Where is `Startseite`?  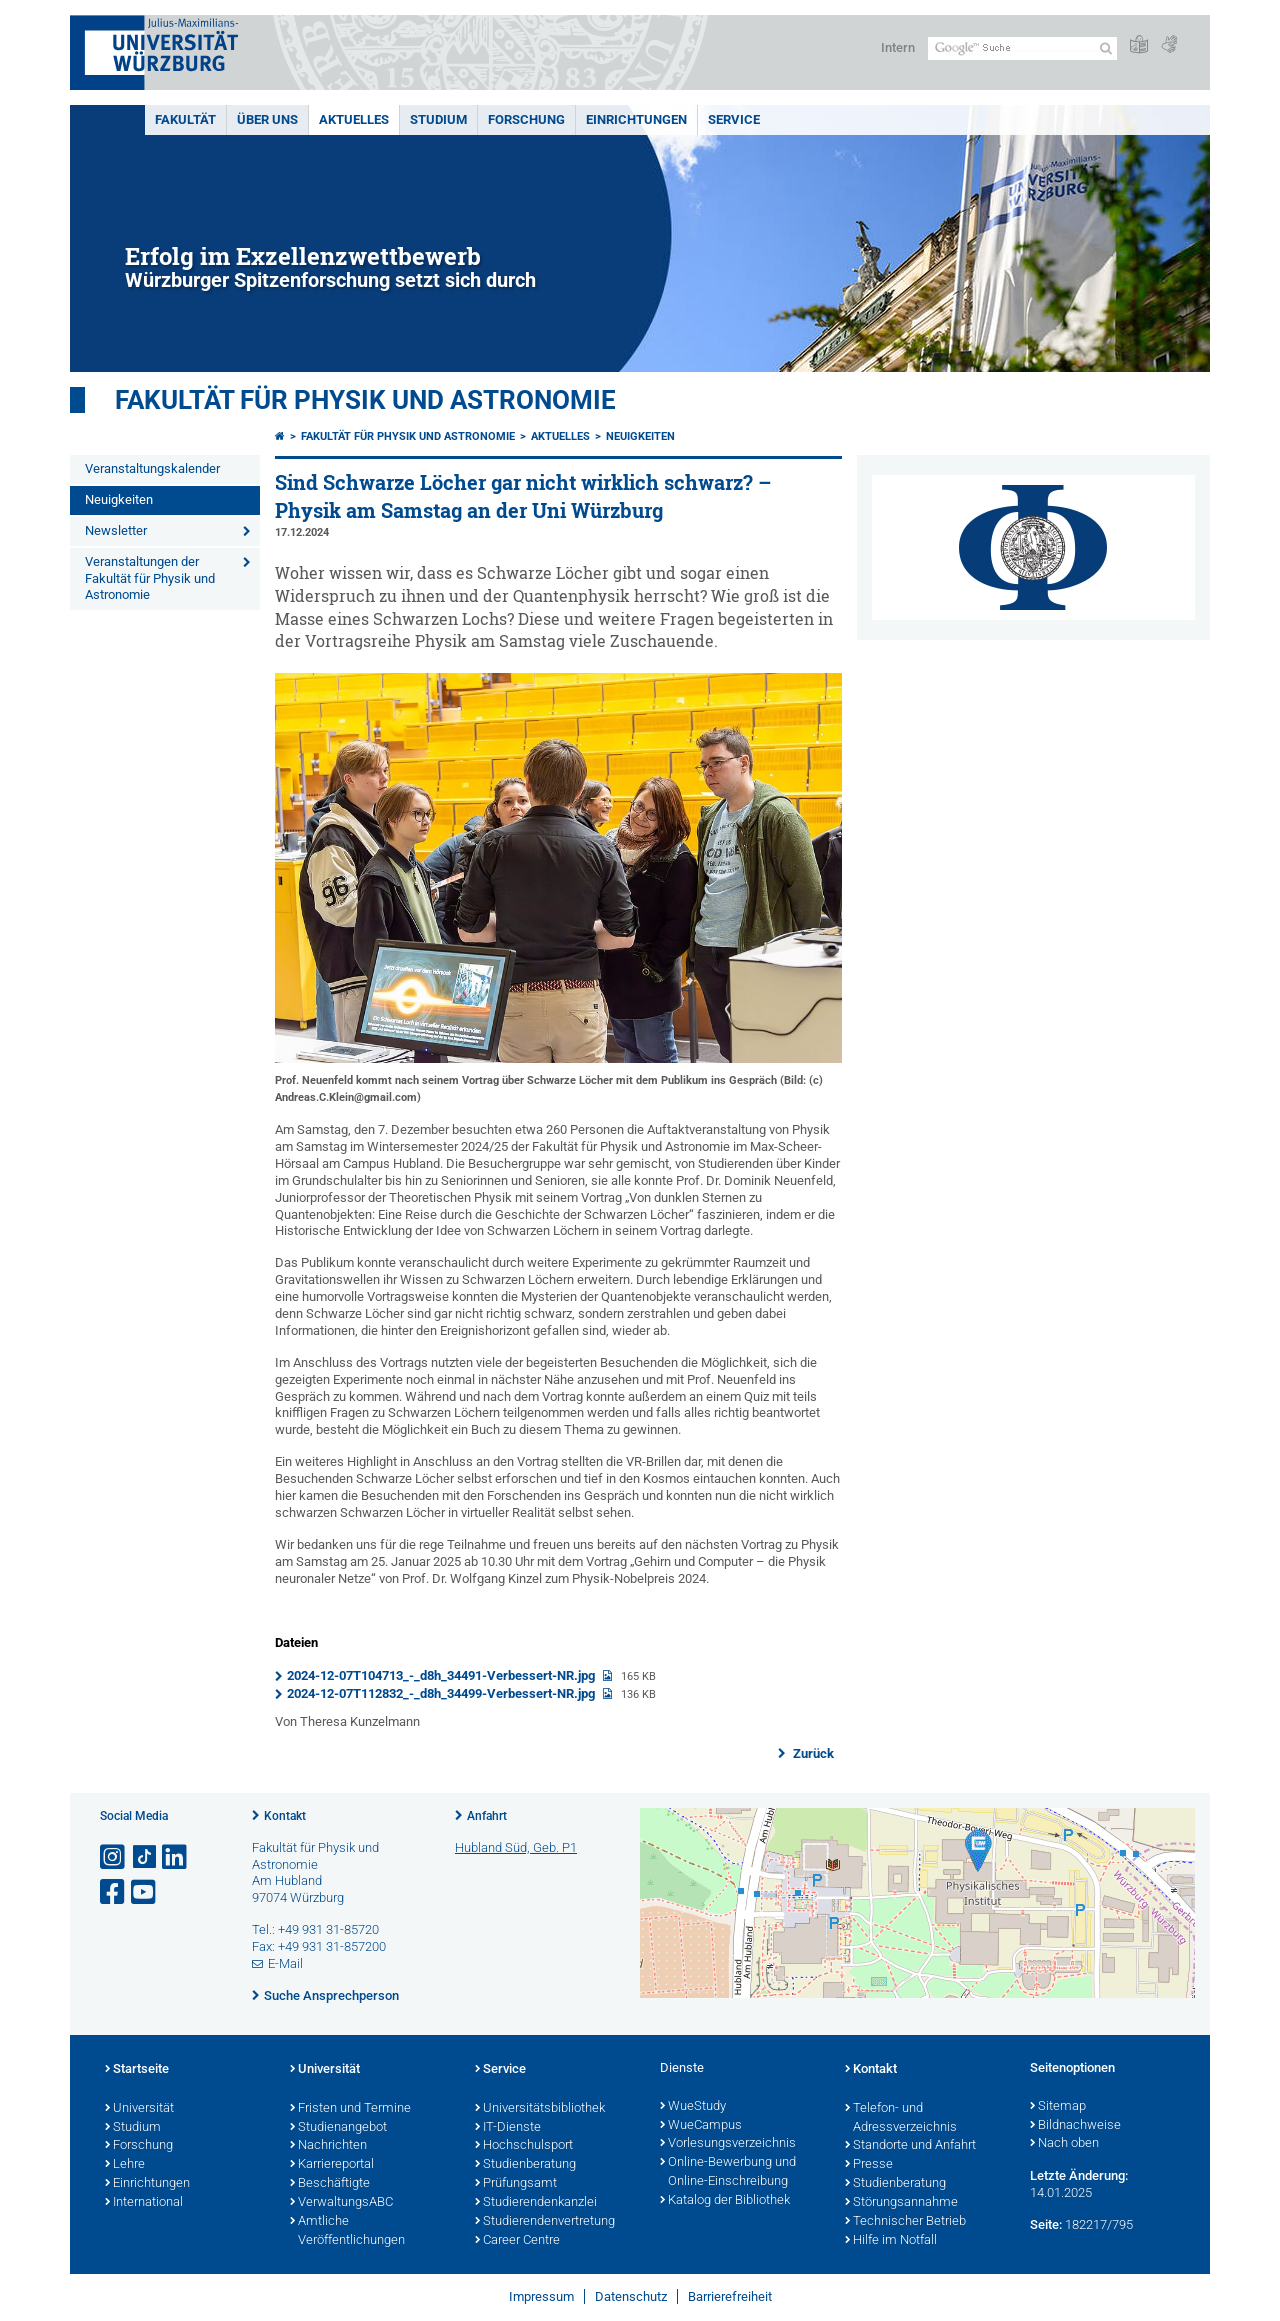
Startseite is located at coordinates (137, 2070).